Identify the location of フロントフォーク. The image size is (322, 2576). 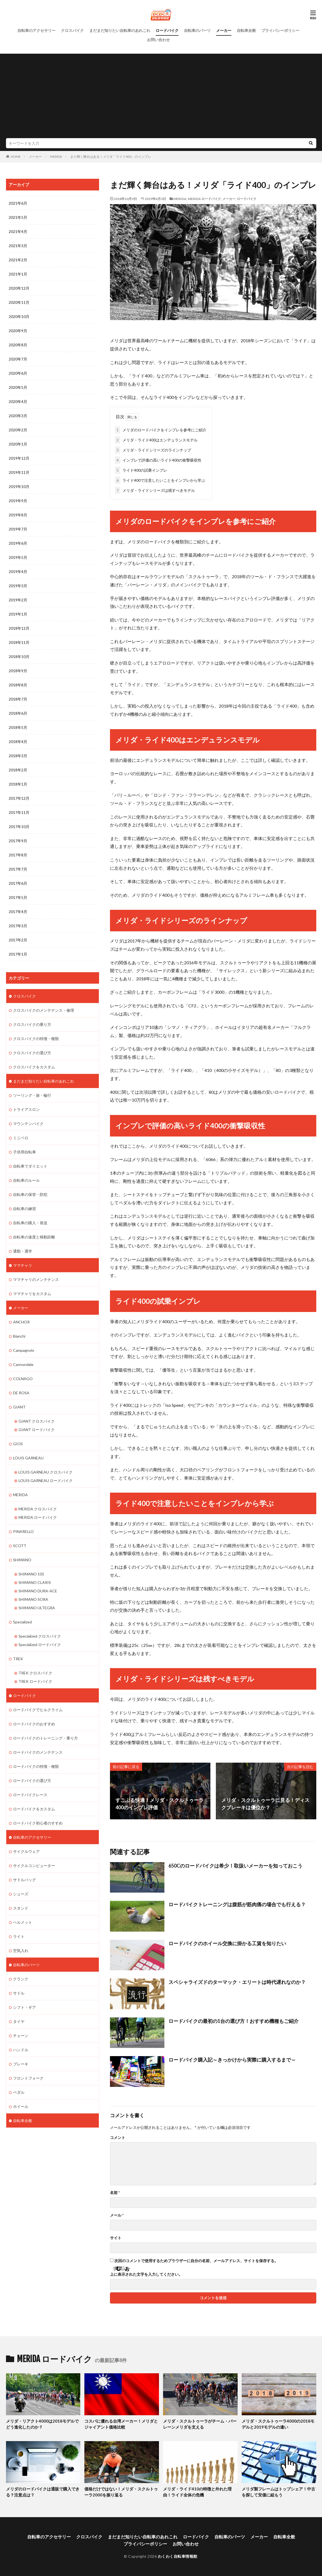
(28, 2078).